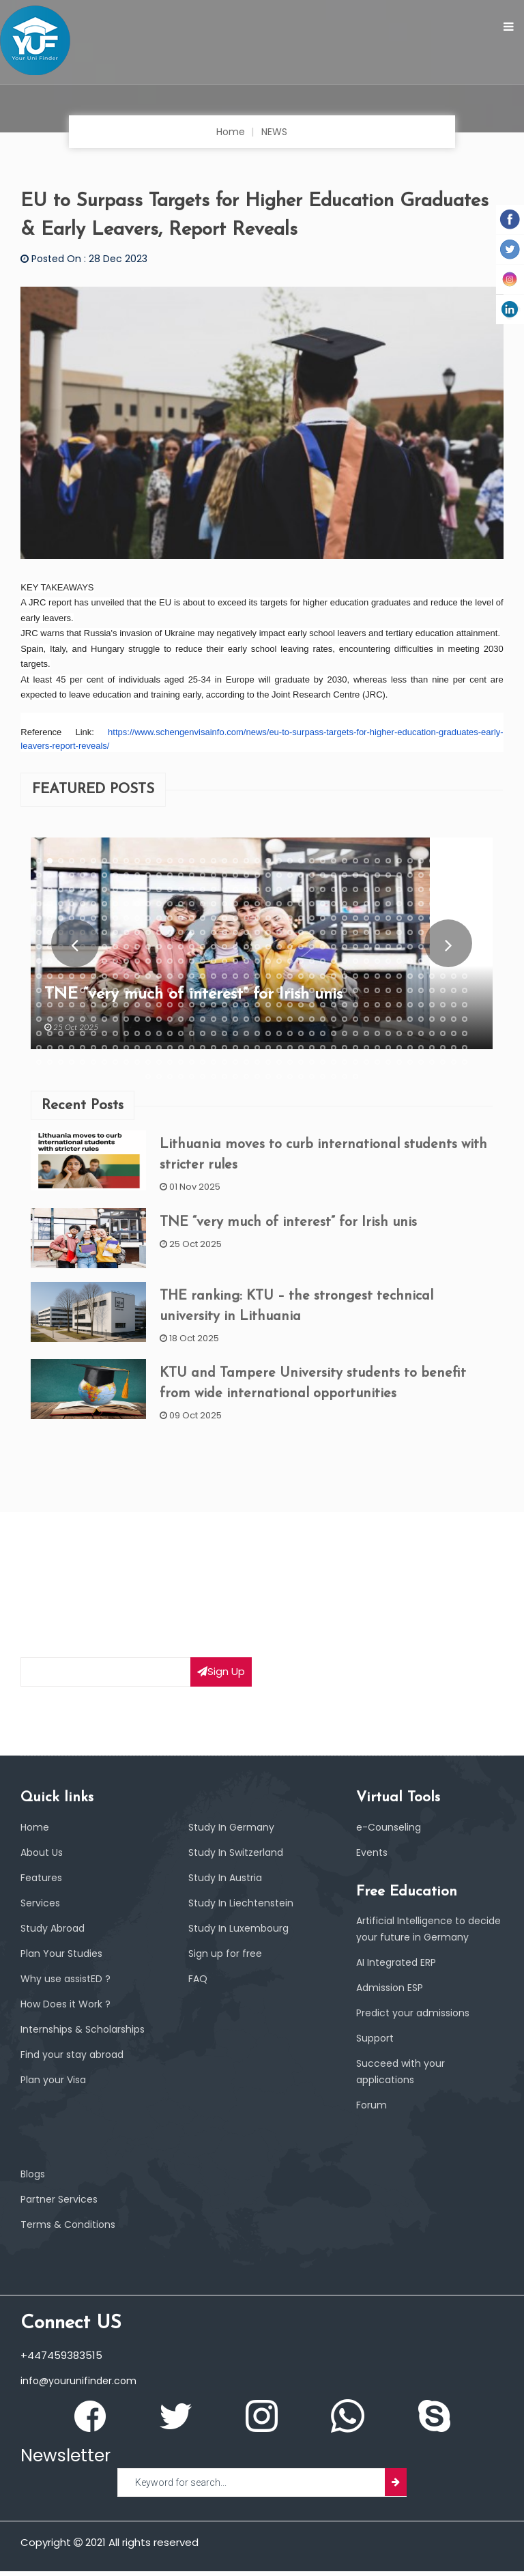 The width and height of the screenshot is (524, 2576). I want to click on 343, so click(279, 976).